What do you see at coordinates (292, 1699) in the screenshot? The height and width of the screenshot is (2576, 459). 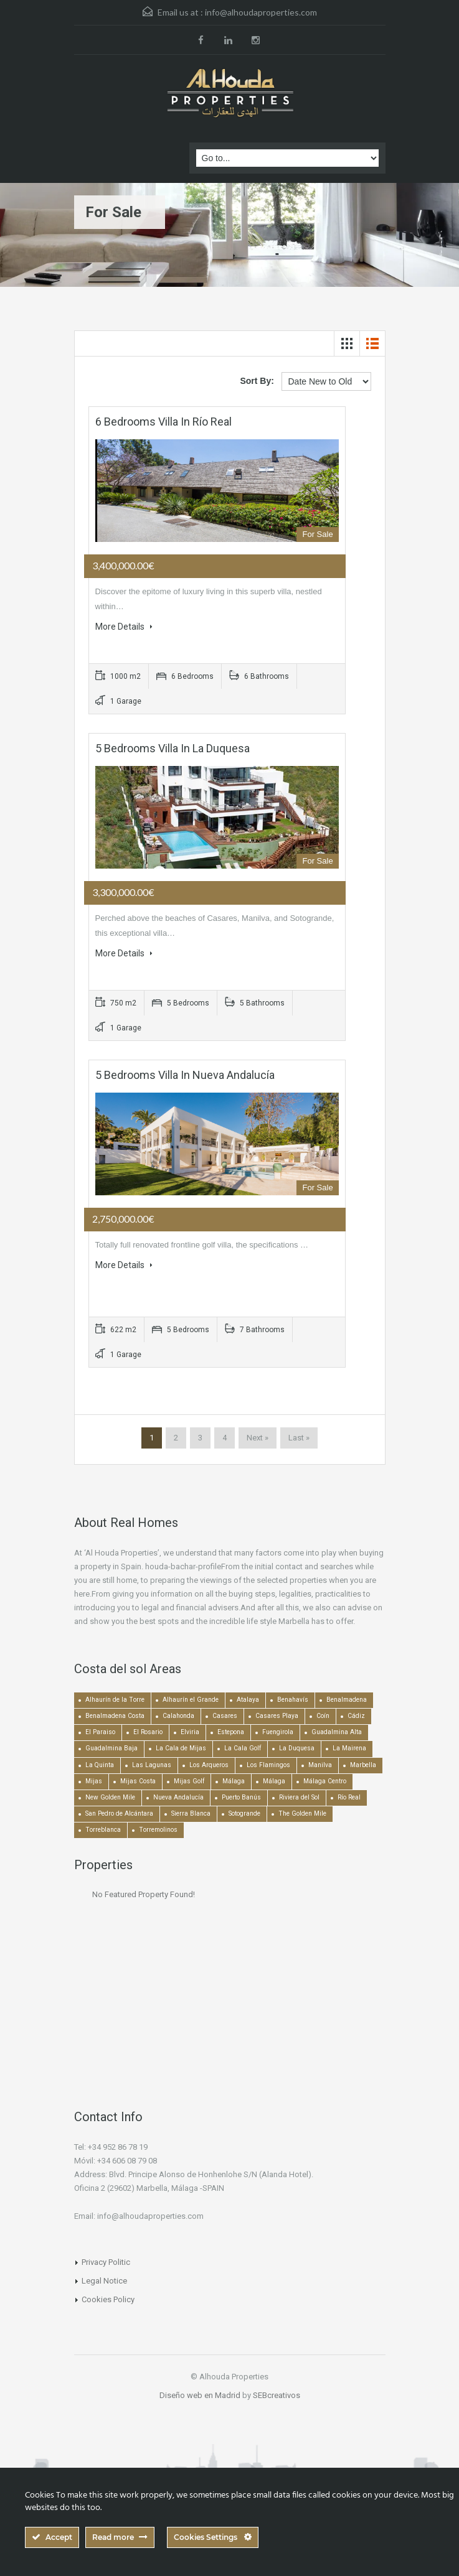 I see `Benahavís [Benahavís (788 items)]` at bounding box center [292, 1699].